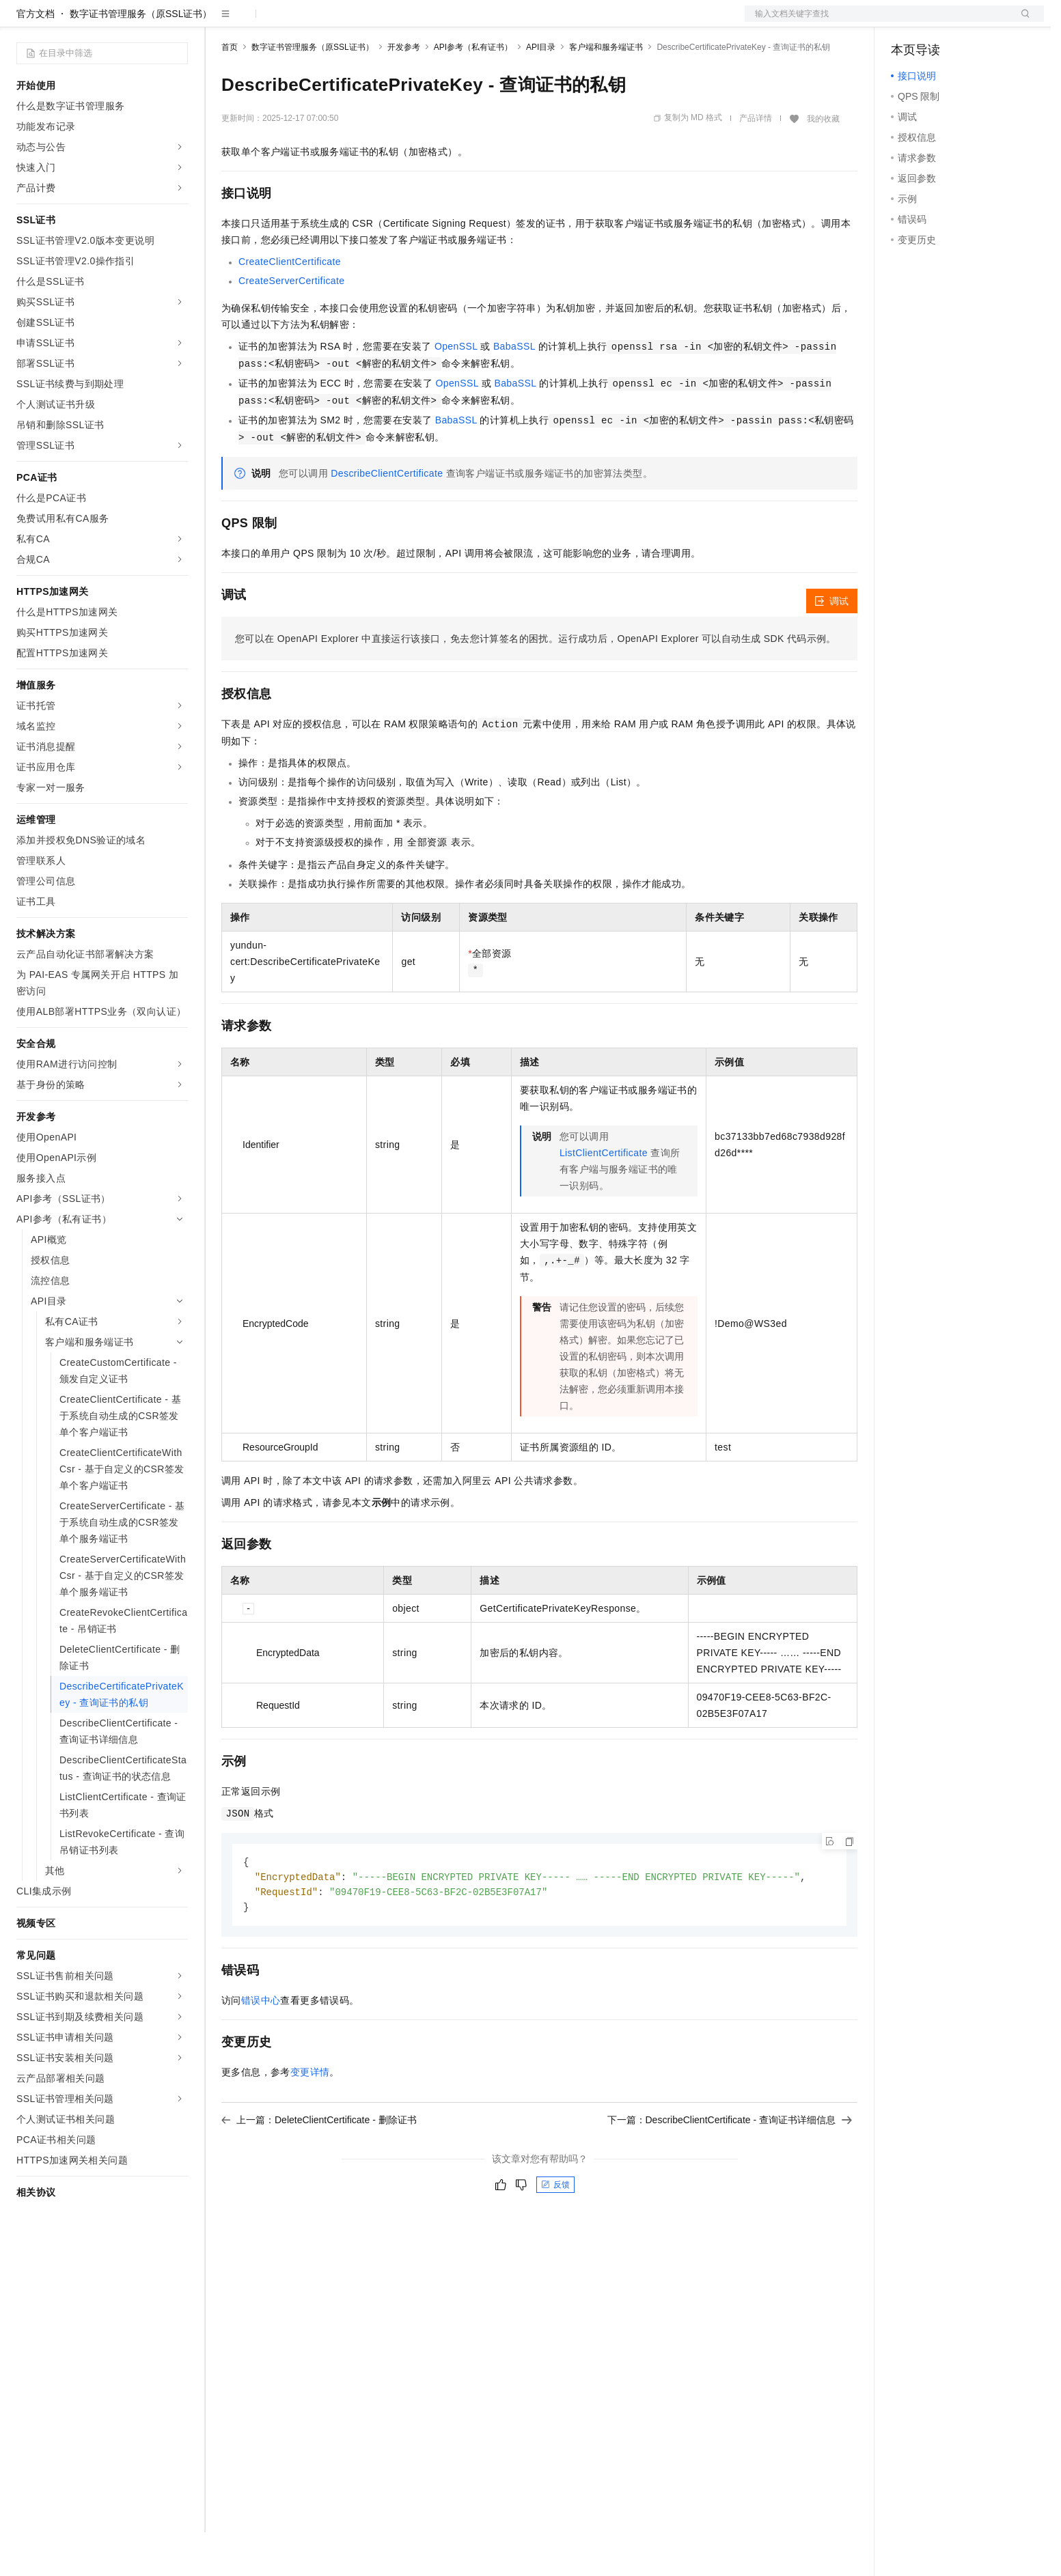 This screenshot has width=1061, height=2576. Describe the element at coordinates (261, 2046) in the screenshot. I see `错误中心` at that location.